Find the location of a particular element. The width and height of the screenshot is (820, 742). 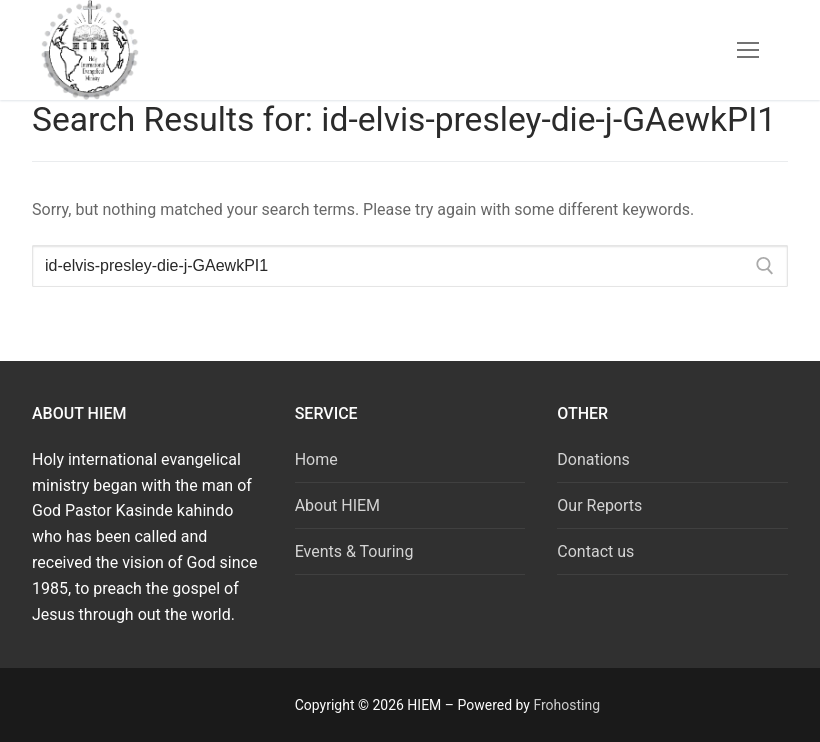

About HIEM is located at coordinates (337, 505).